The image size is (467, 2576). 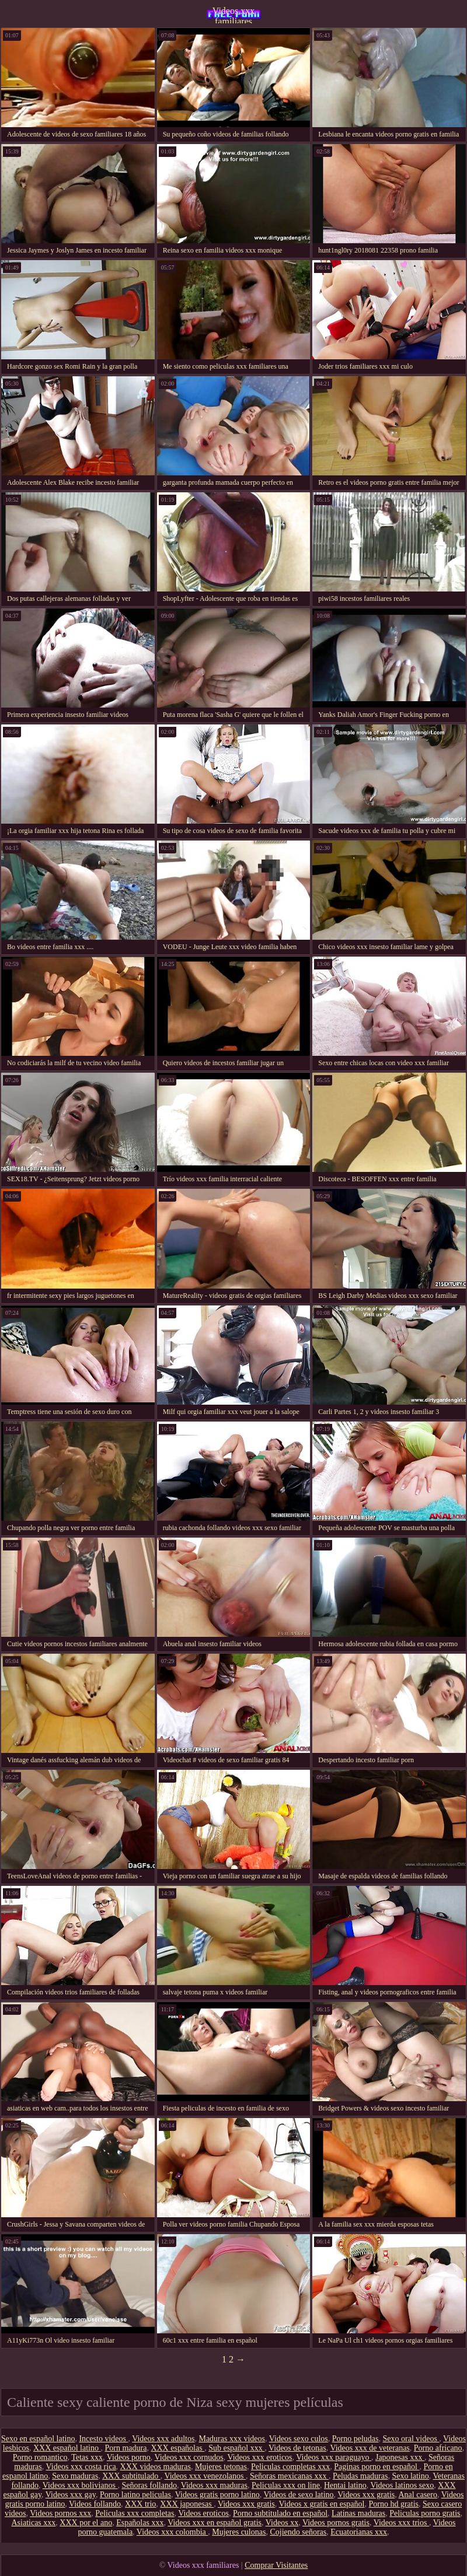 What do you see at coordinates (71, 2494) in the screenshot?
I see `Videos xxx gay` at bounding box center [71, 2494].